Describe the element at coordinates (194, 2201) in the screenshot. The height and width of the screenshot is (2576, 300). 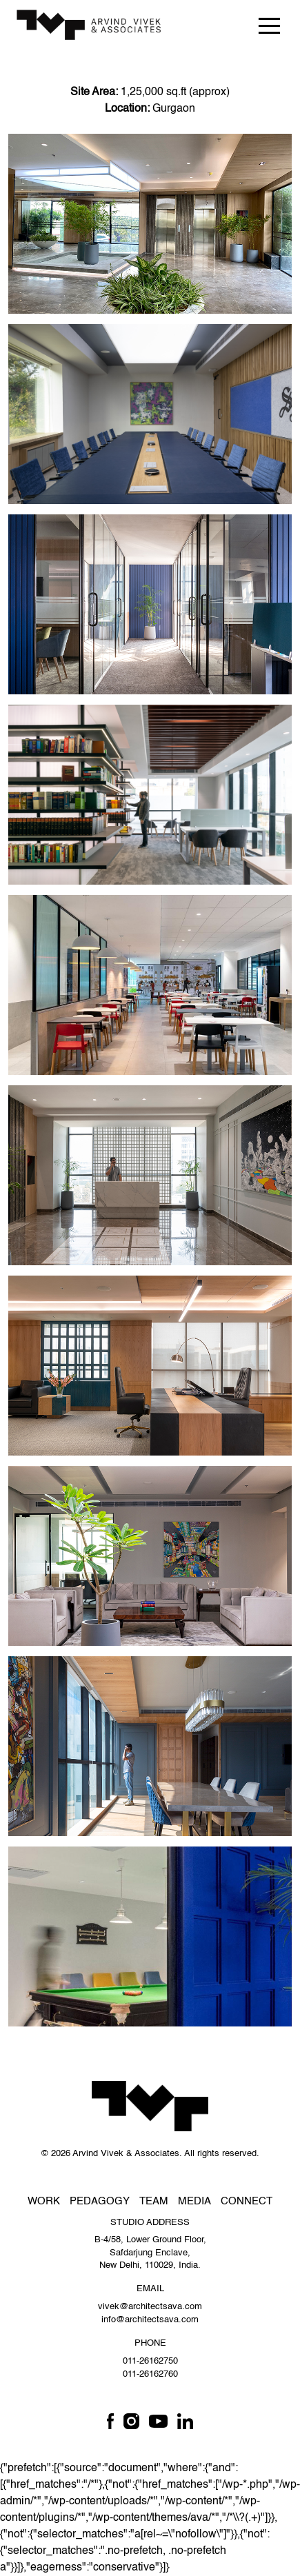
I see `Media` at that location.